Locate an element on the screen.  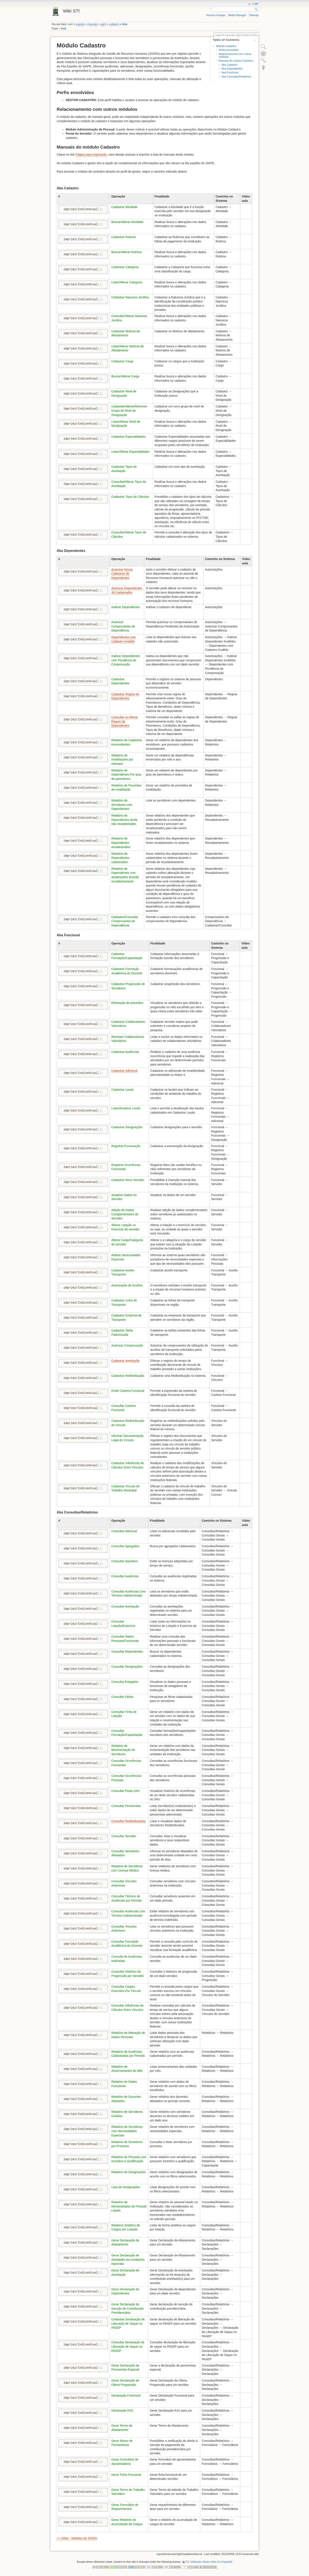
Consultar Redistribuições is located at coordinates (128, 1821).